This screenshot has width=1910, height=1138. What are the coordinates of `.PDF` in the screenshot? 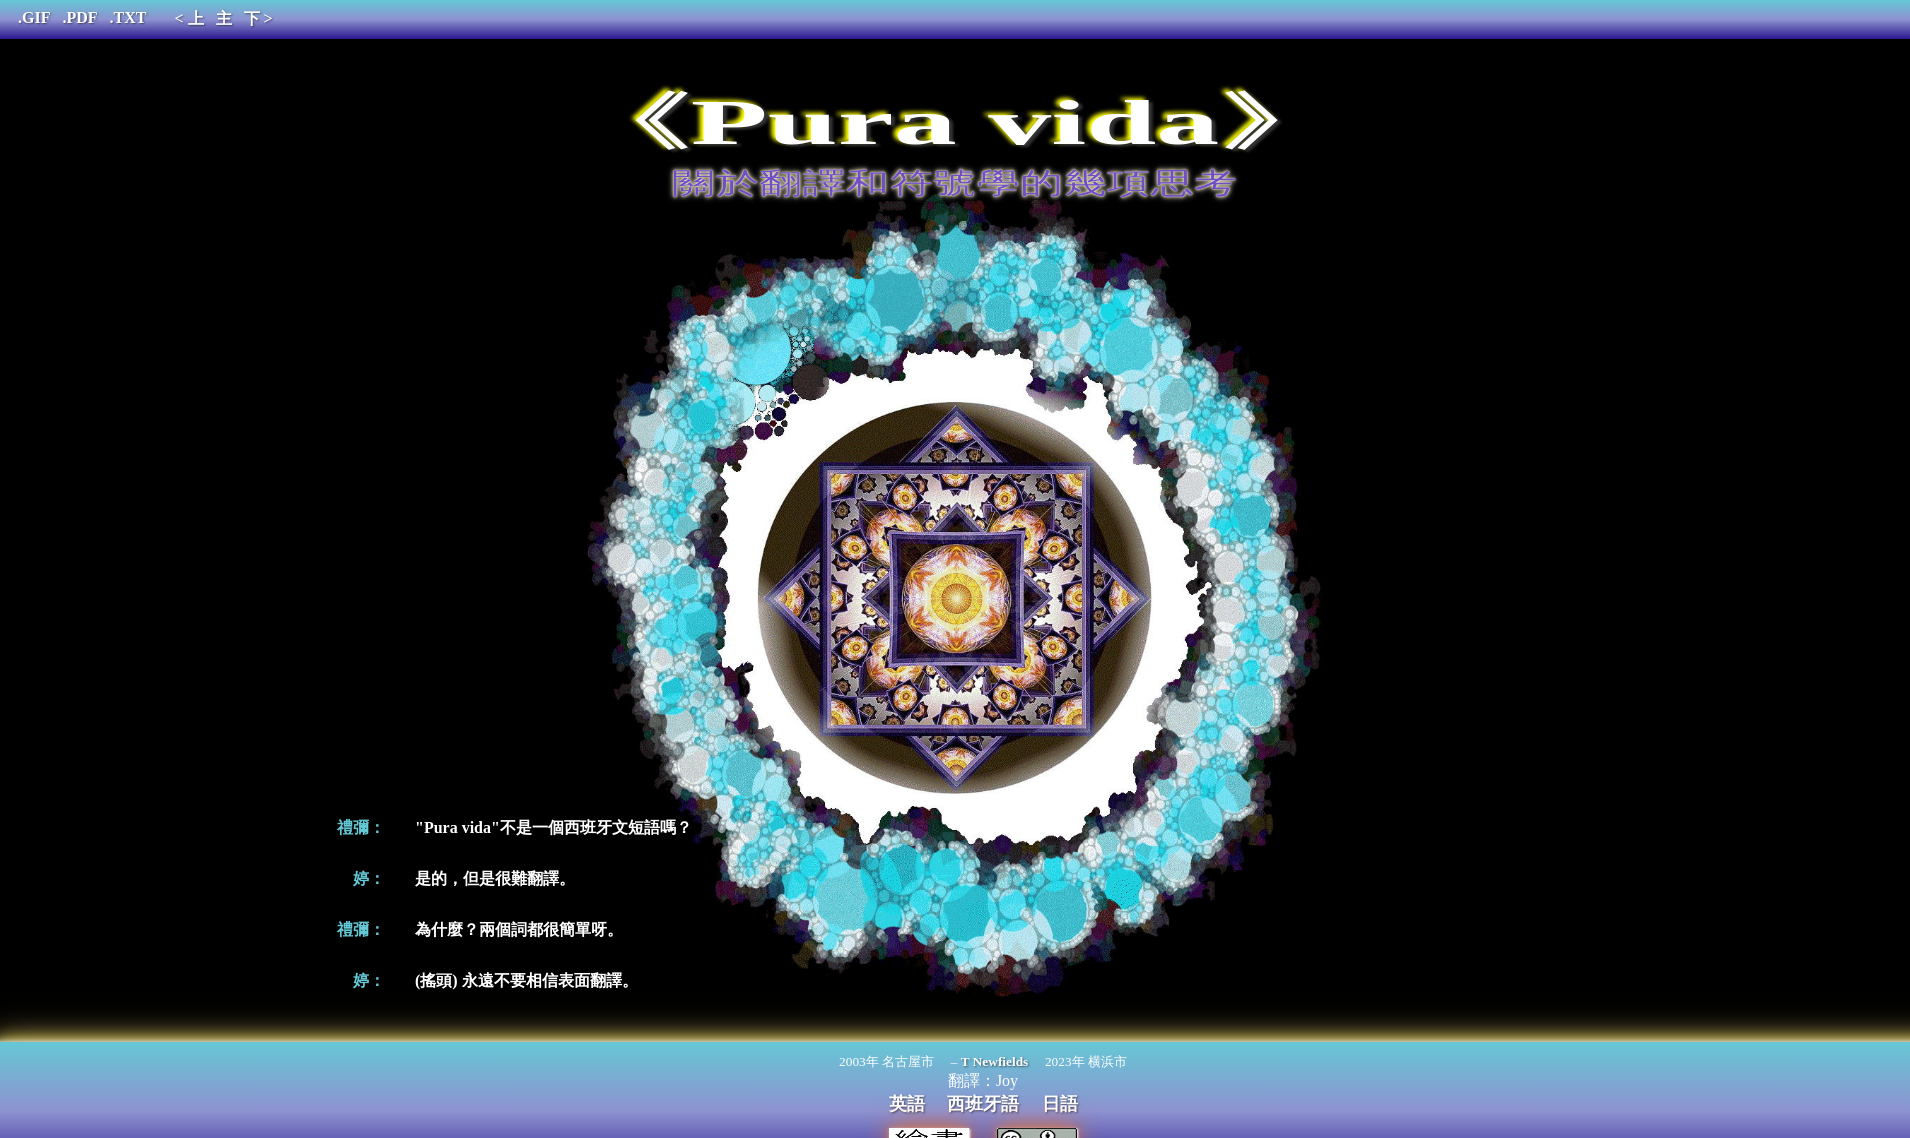 It's located at (79, 17).